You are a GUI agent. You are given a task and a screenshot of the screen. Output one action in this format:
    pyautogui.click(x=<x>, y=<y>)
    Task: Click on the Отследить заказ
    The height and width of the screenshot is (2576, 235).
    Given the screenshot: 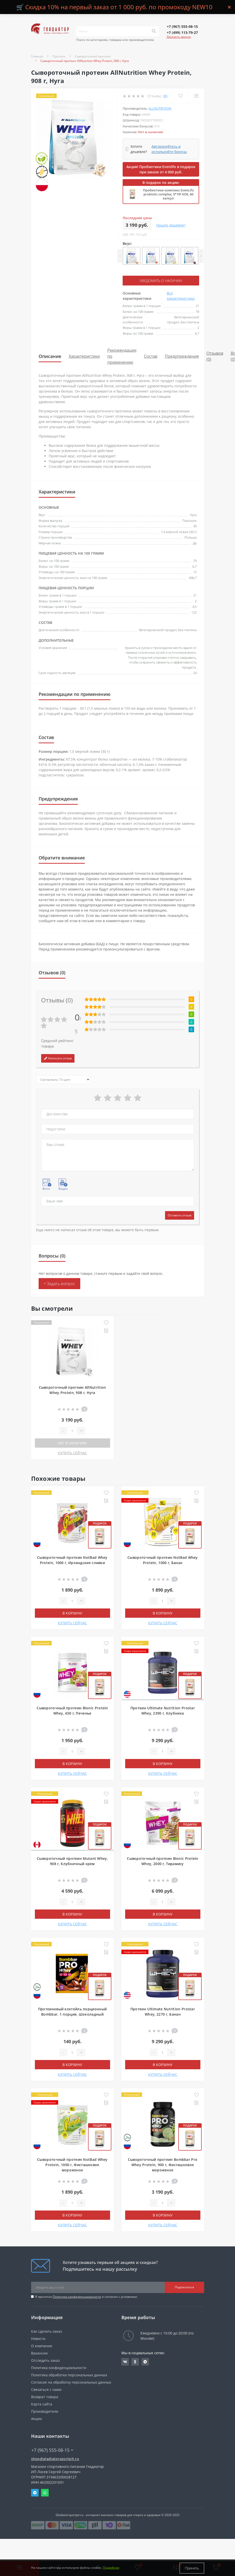 What is the action you would take?
    pyautogui.click(x=45, y=2360)
    